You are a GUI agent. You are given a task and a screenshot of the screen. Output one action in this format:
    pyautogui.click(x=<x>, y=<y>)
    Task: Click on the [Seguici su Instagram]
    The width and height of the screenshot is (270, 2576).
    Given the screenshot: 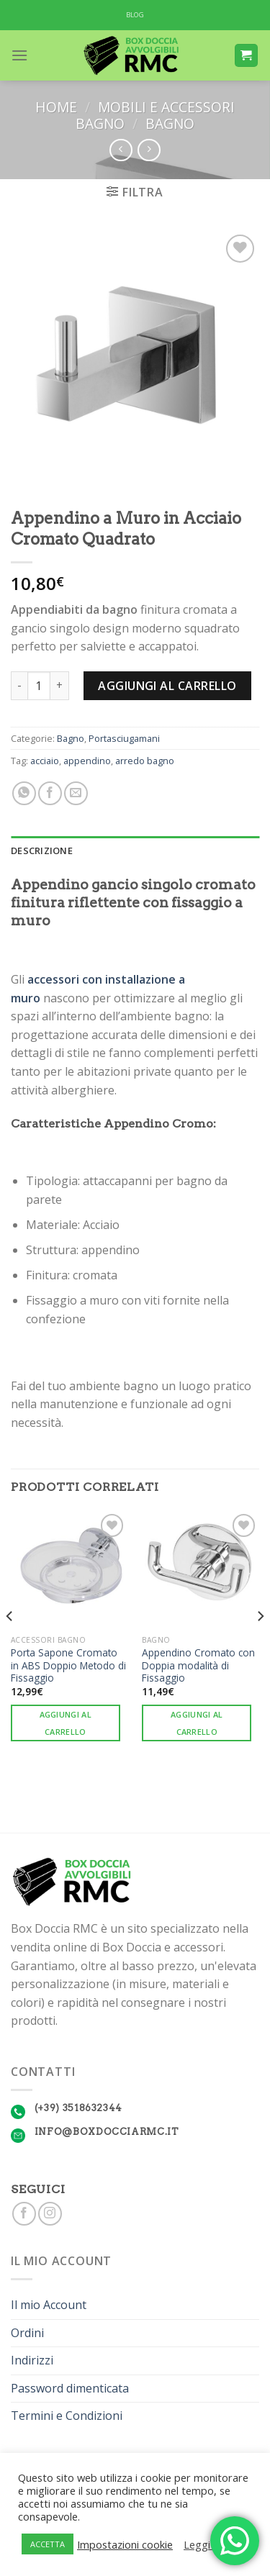 What is the action you would take?
    pyautogui.click(x=50, y=2214)
    